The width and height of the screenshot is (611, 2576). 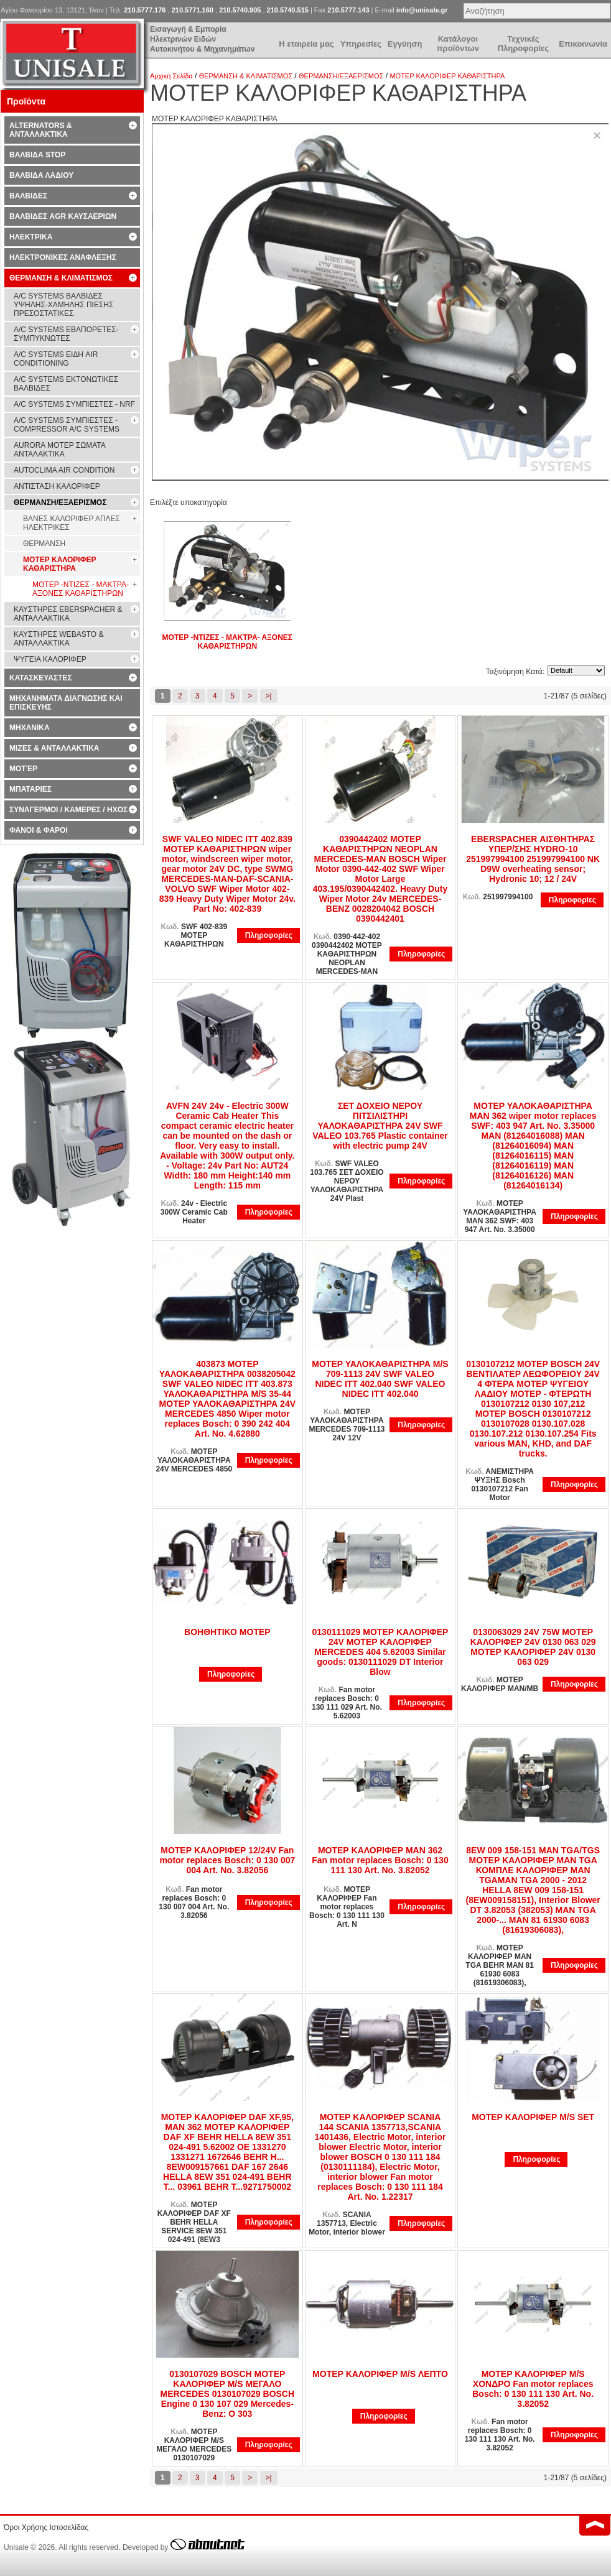 What do you see at coordinates (533, 2117) in the screenshot?
I see `ΜΟΤΕΡ ΚΑΛΟΡΙΦΕΡ M/S SET` at bounding box center [533, 2117].